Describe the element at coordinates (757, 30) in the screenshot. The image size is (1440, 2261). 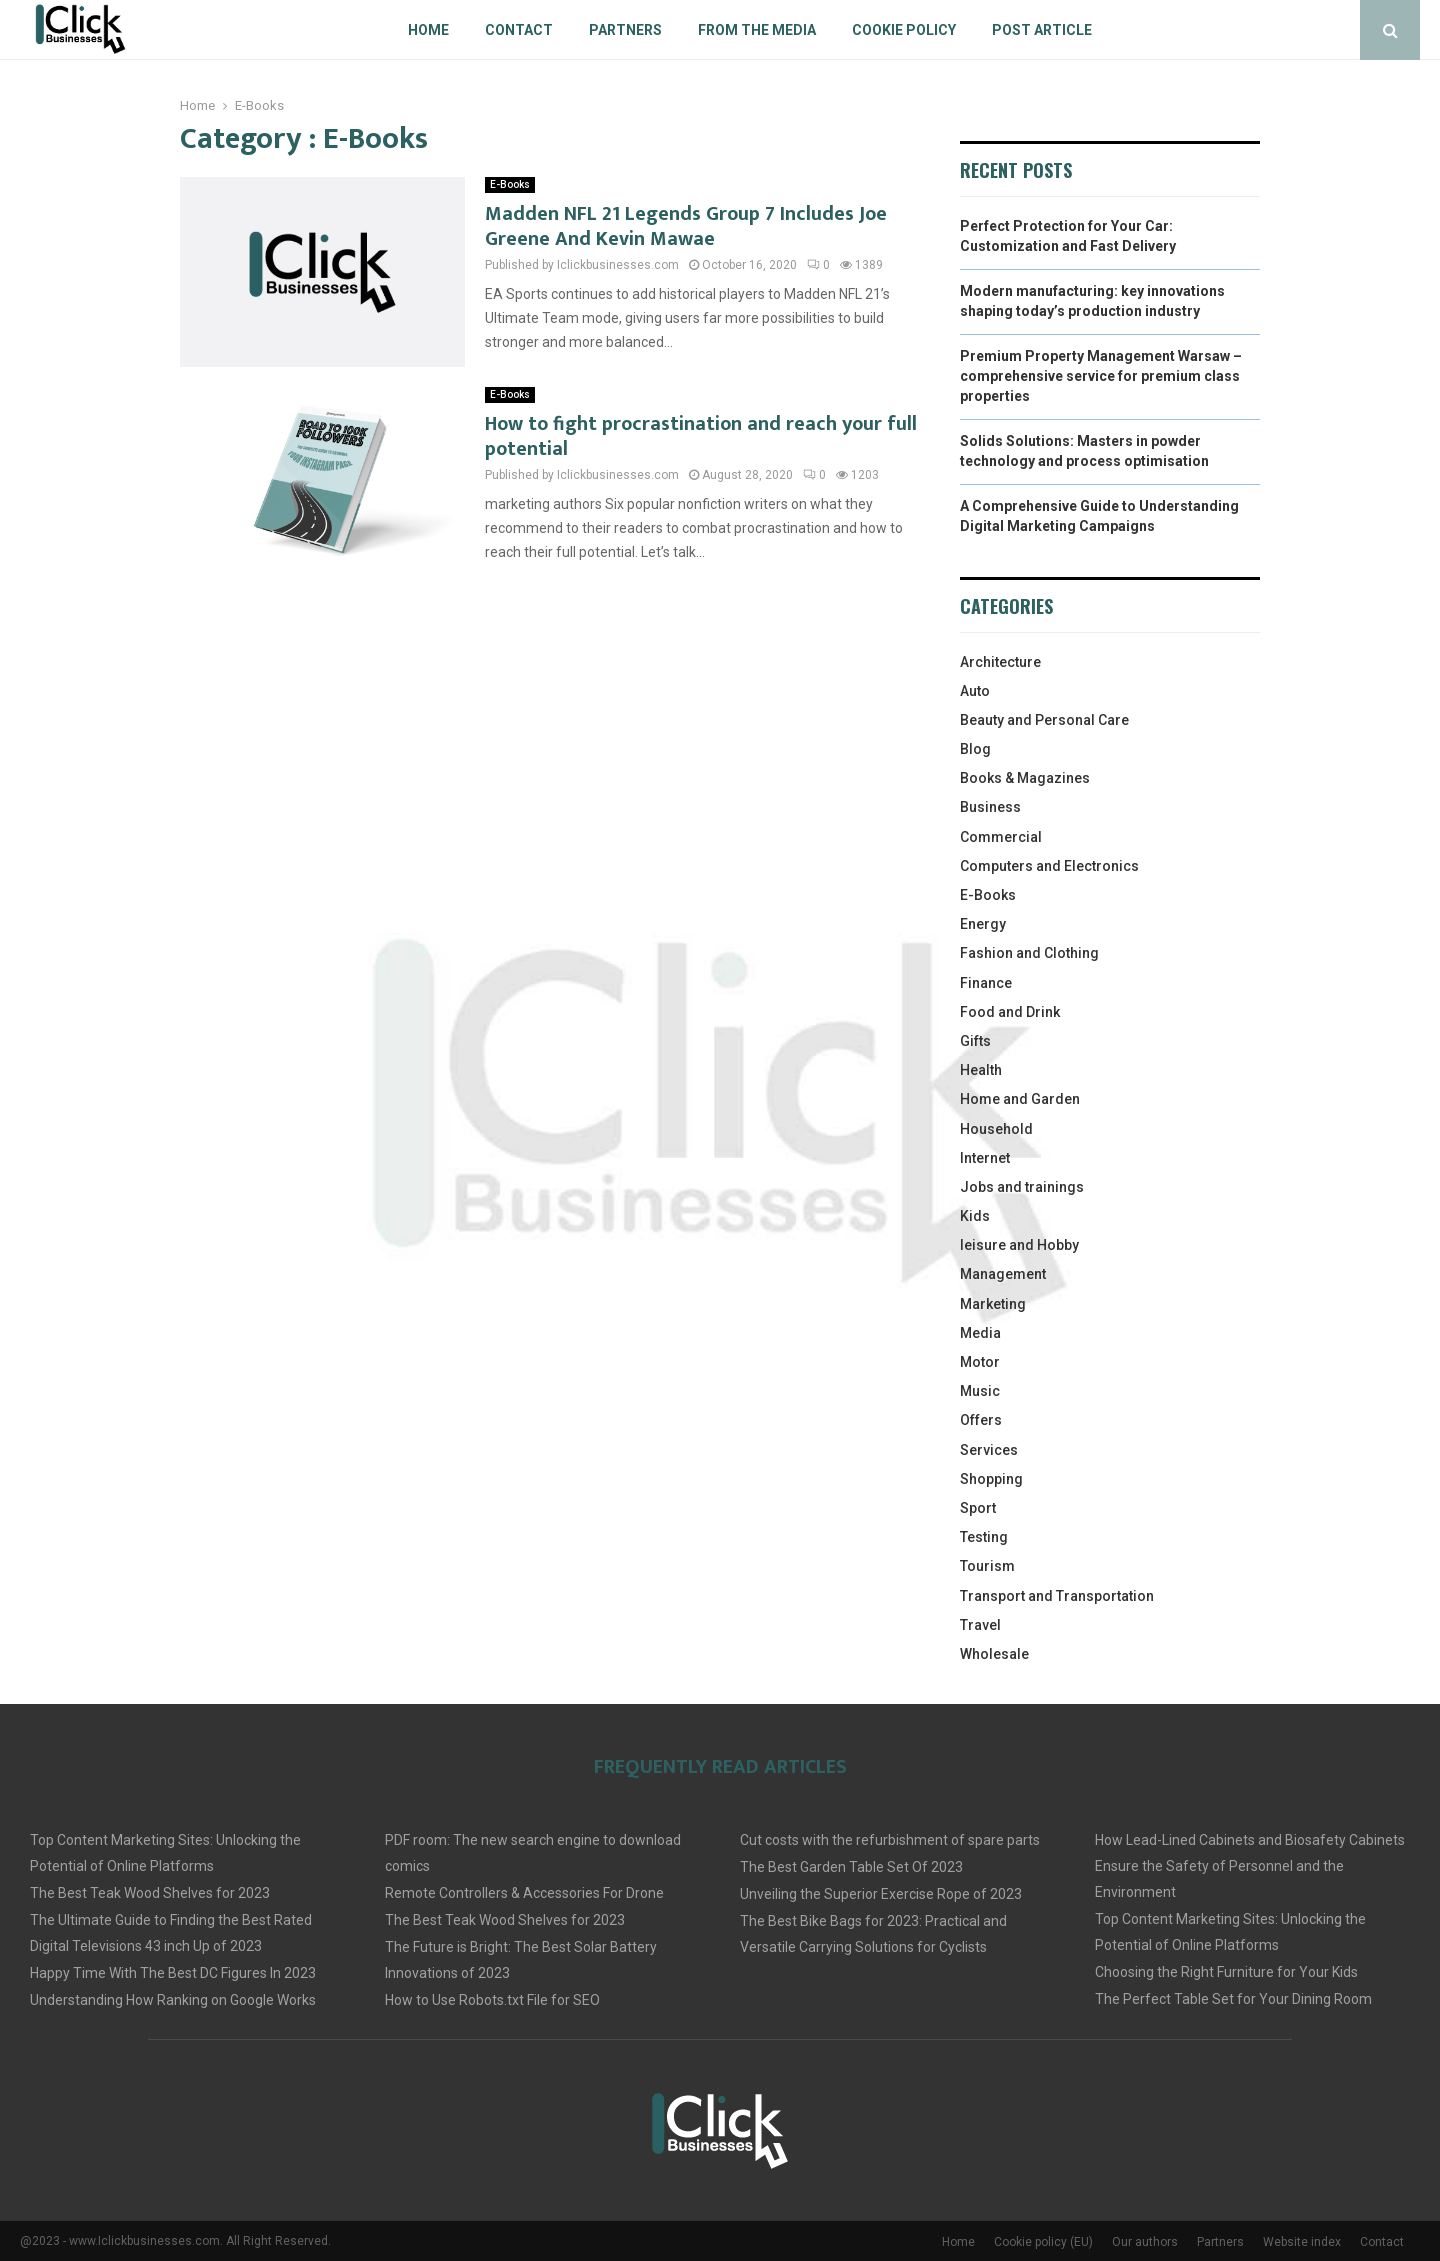
I see `From The Media` at that location.